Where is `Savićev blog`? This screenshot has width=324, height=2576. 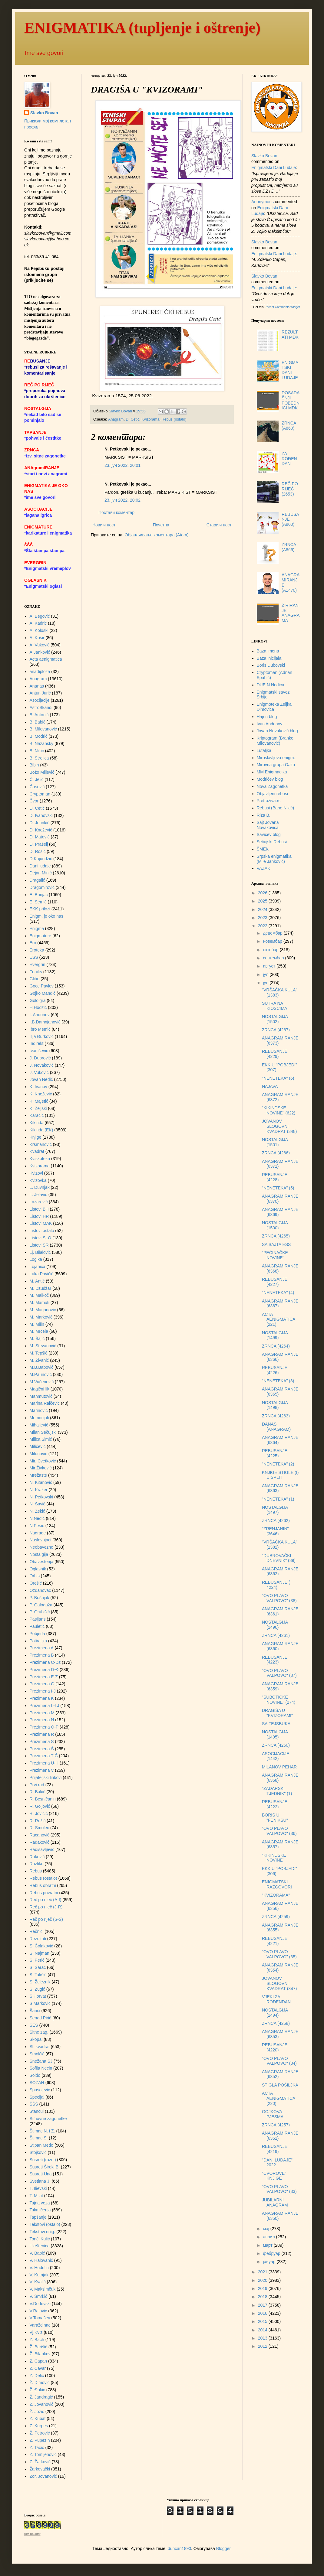
Savićev blog is located at coordinates (269, 834).